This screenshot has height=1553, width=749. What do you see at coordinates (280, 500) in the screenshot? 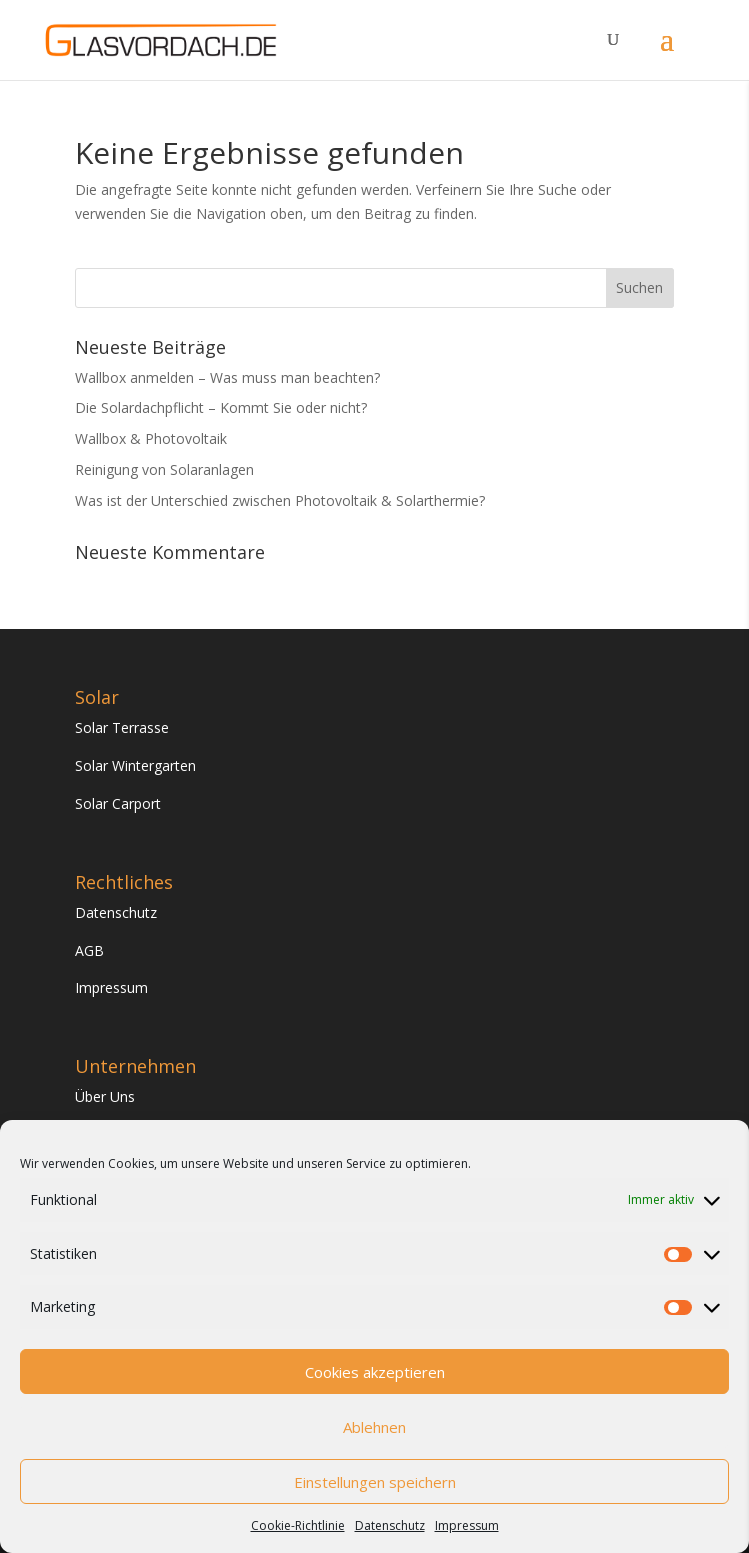
I see `Was ist der Unterschied zwischen Photovoltaik & Solarthermie?` at bounding box center [280, 500].